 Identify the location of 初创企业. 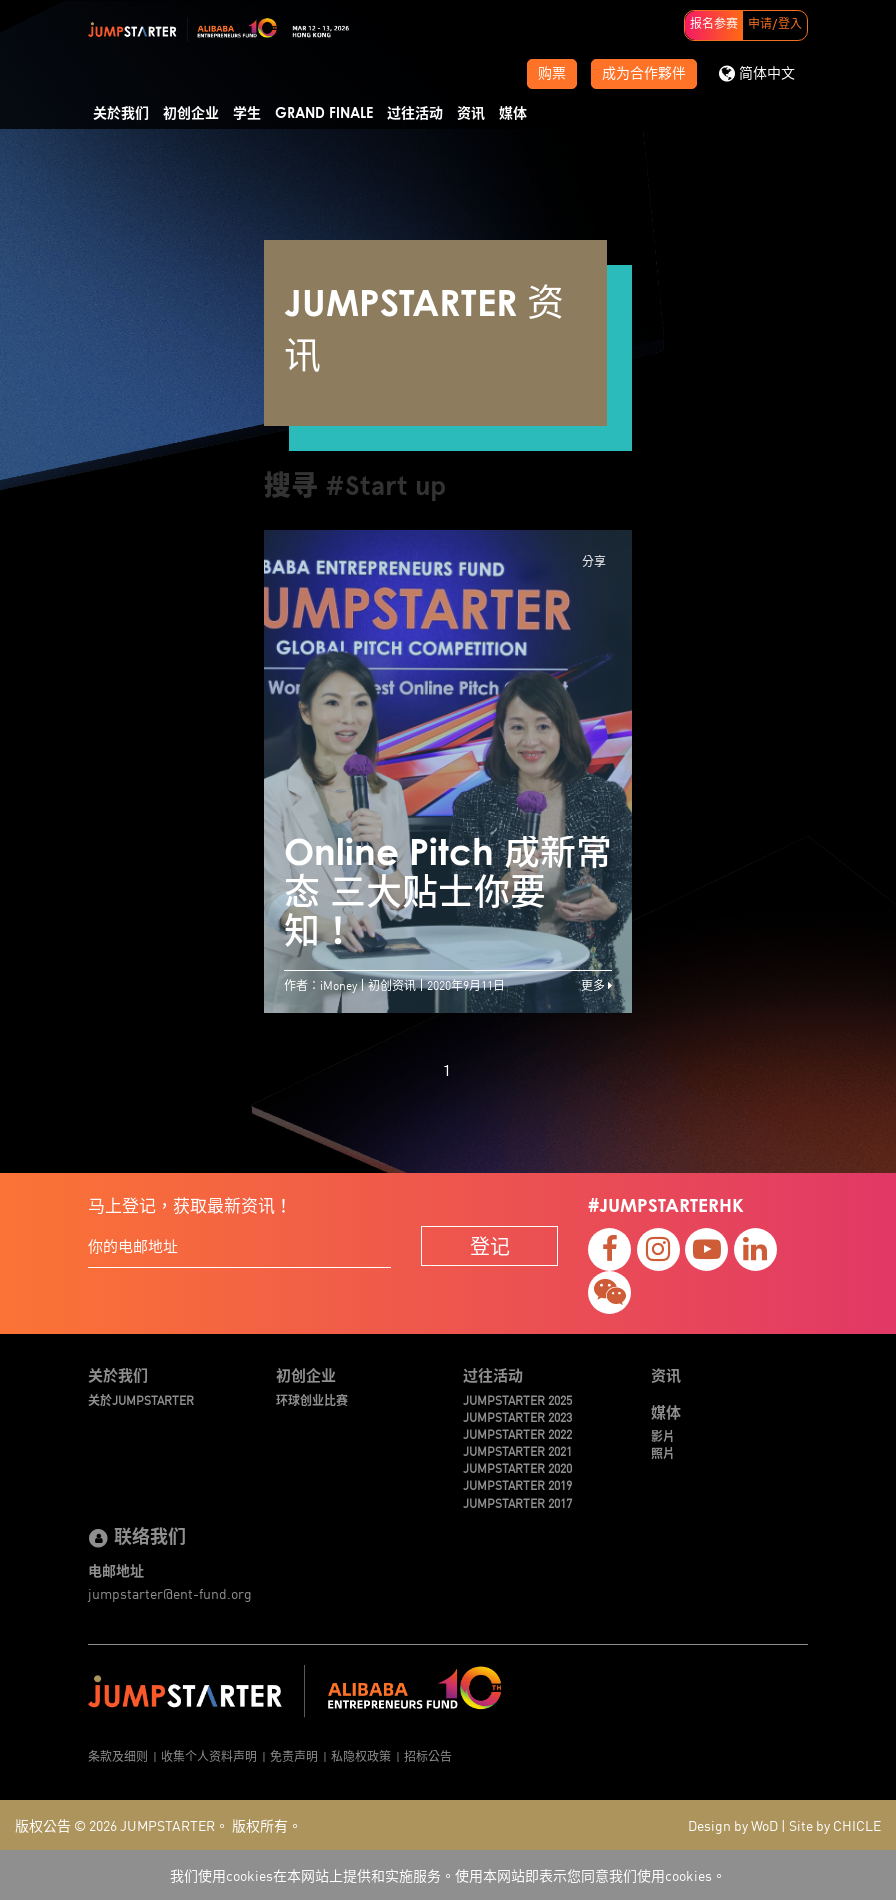
(191, 114).